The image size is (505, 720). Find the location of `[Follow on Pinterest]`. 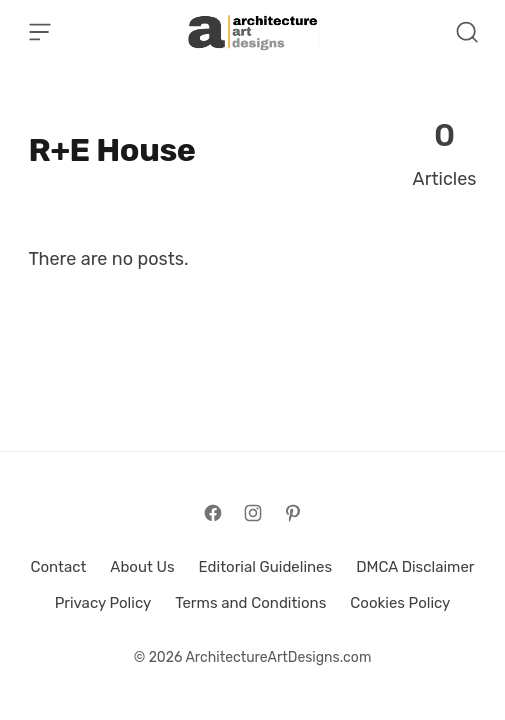

[Follow on Pinterest] is located at coordinates (293, 513).